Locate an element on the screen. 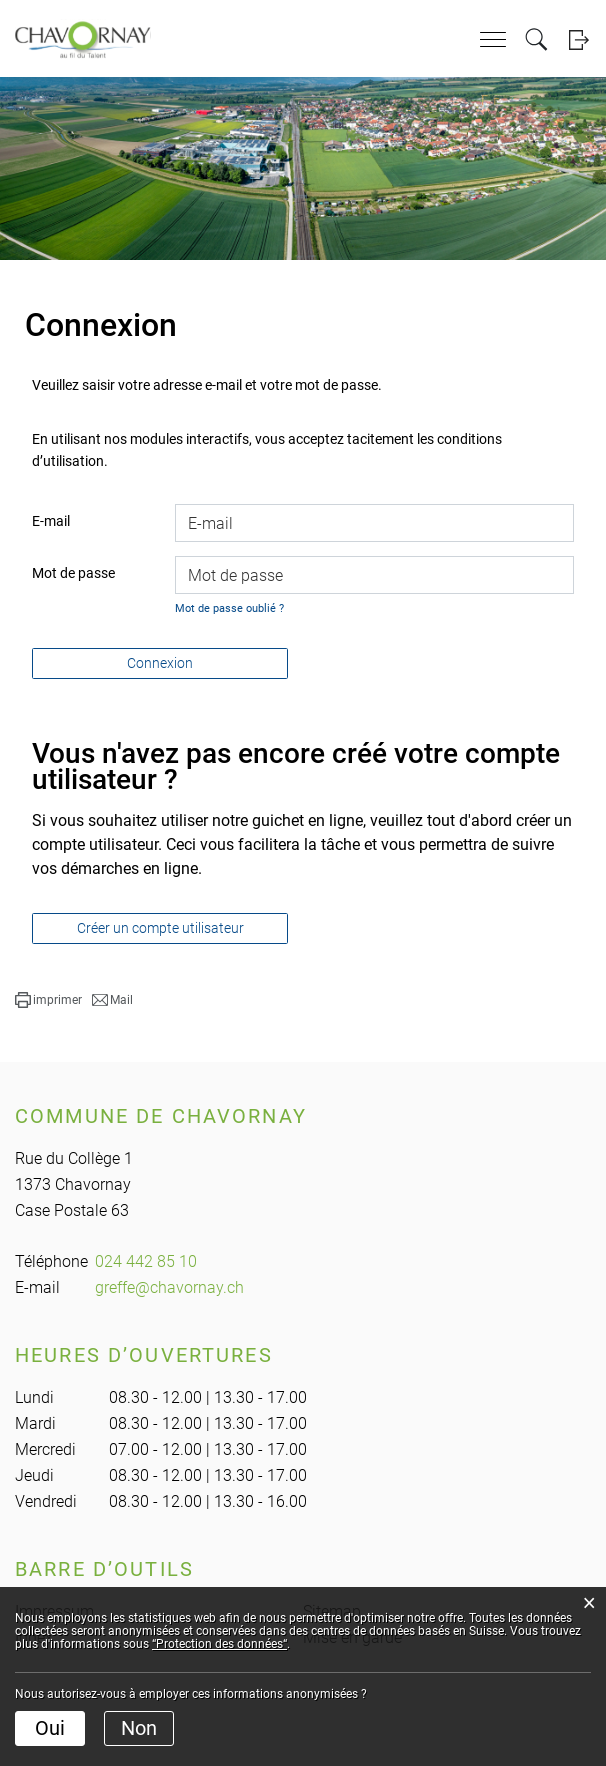  Non is located at coordinates (139, 1728).